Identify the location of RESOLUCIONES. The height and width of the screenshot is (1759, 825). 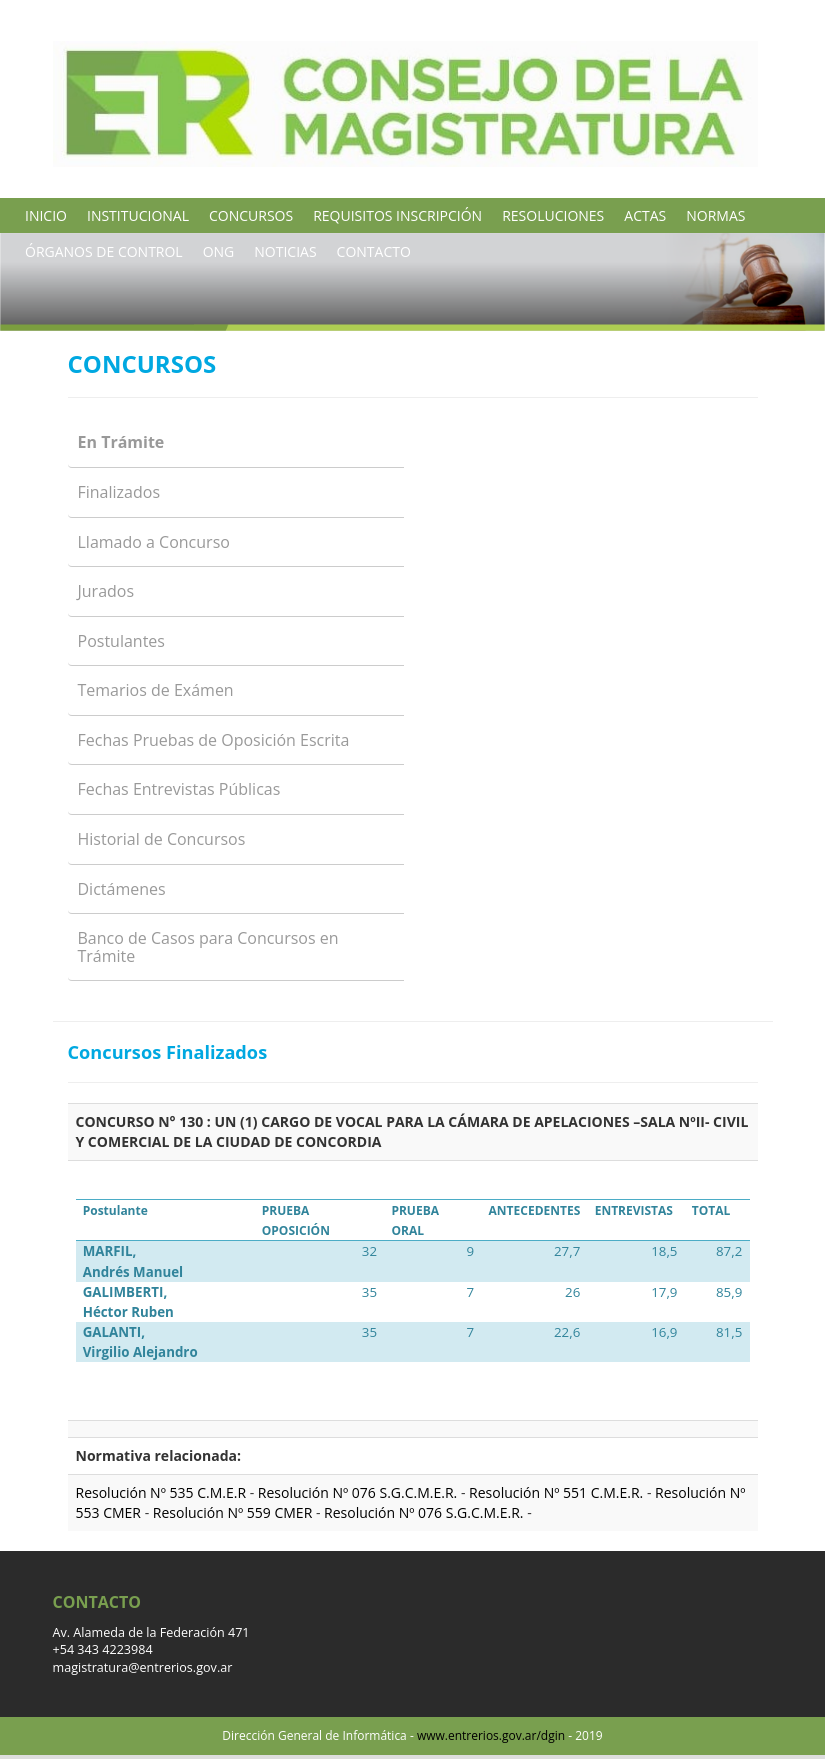
(553, 215).